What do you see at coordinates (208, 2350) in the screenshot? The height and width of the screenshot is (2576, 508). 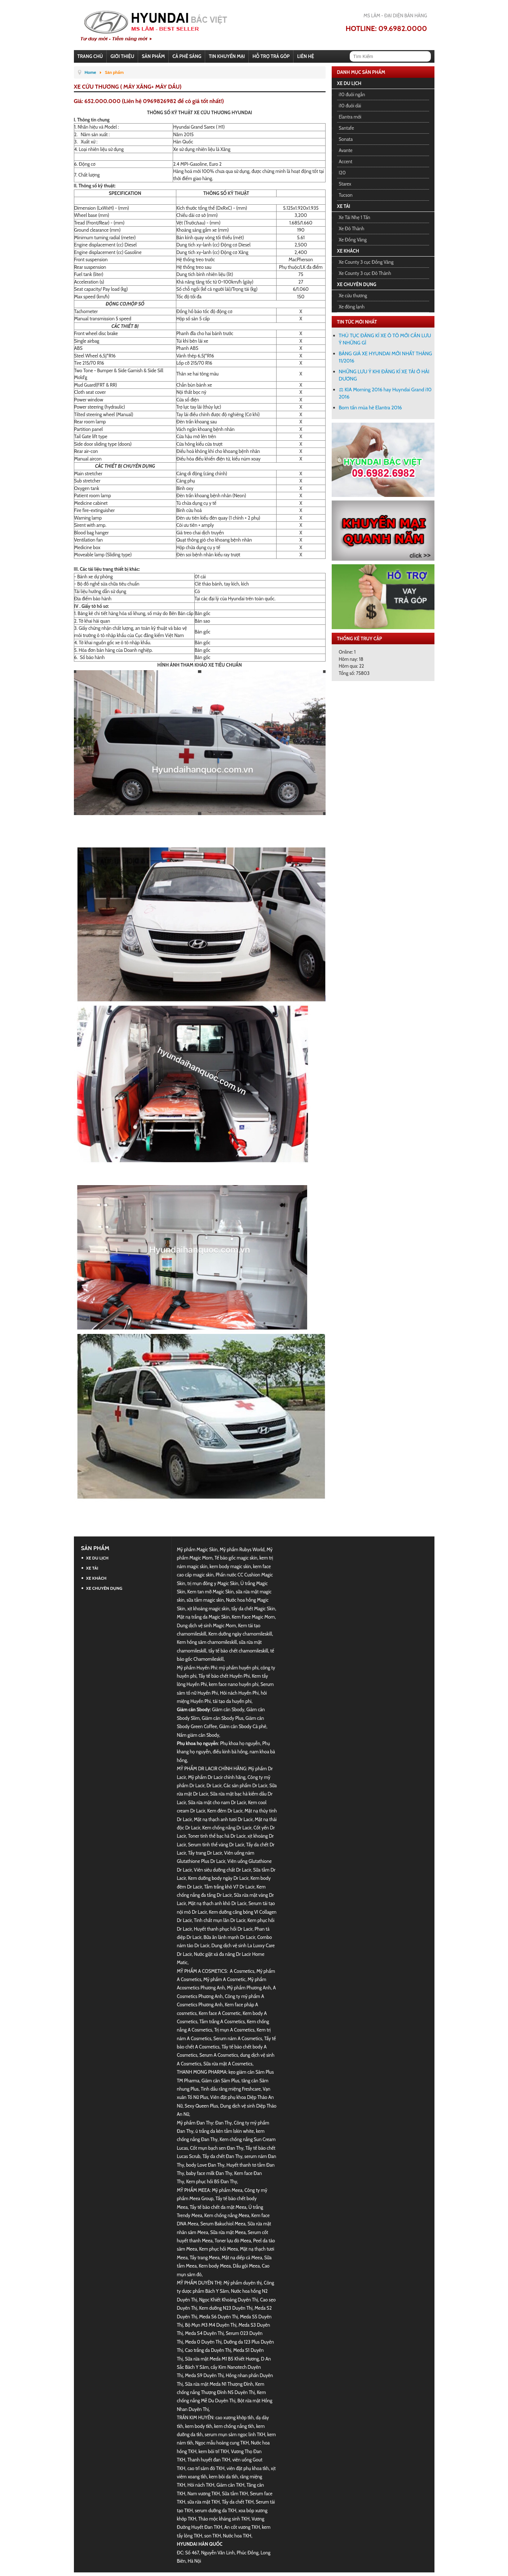 I see `Cao trắng da Duyên Thị` at bounding box center [208, 2350].